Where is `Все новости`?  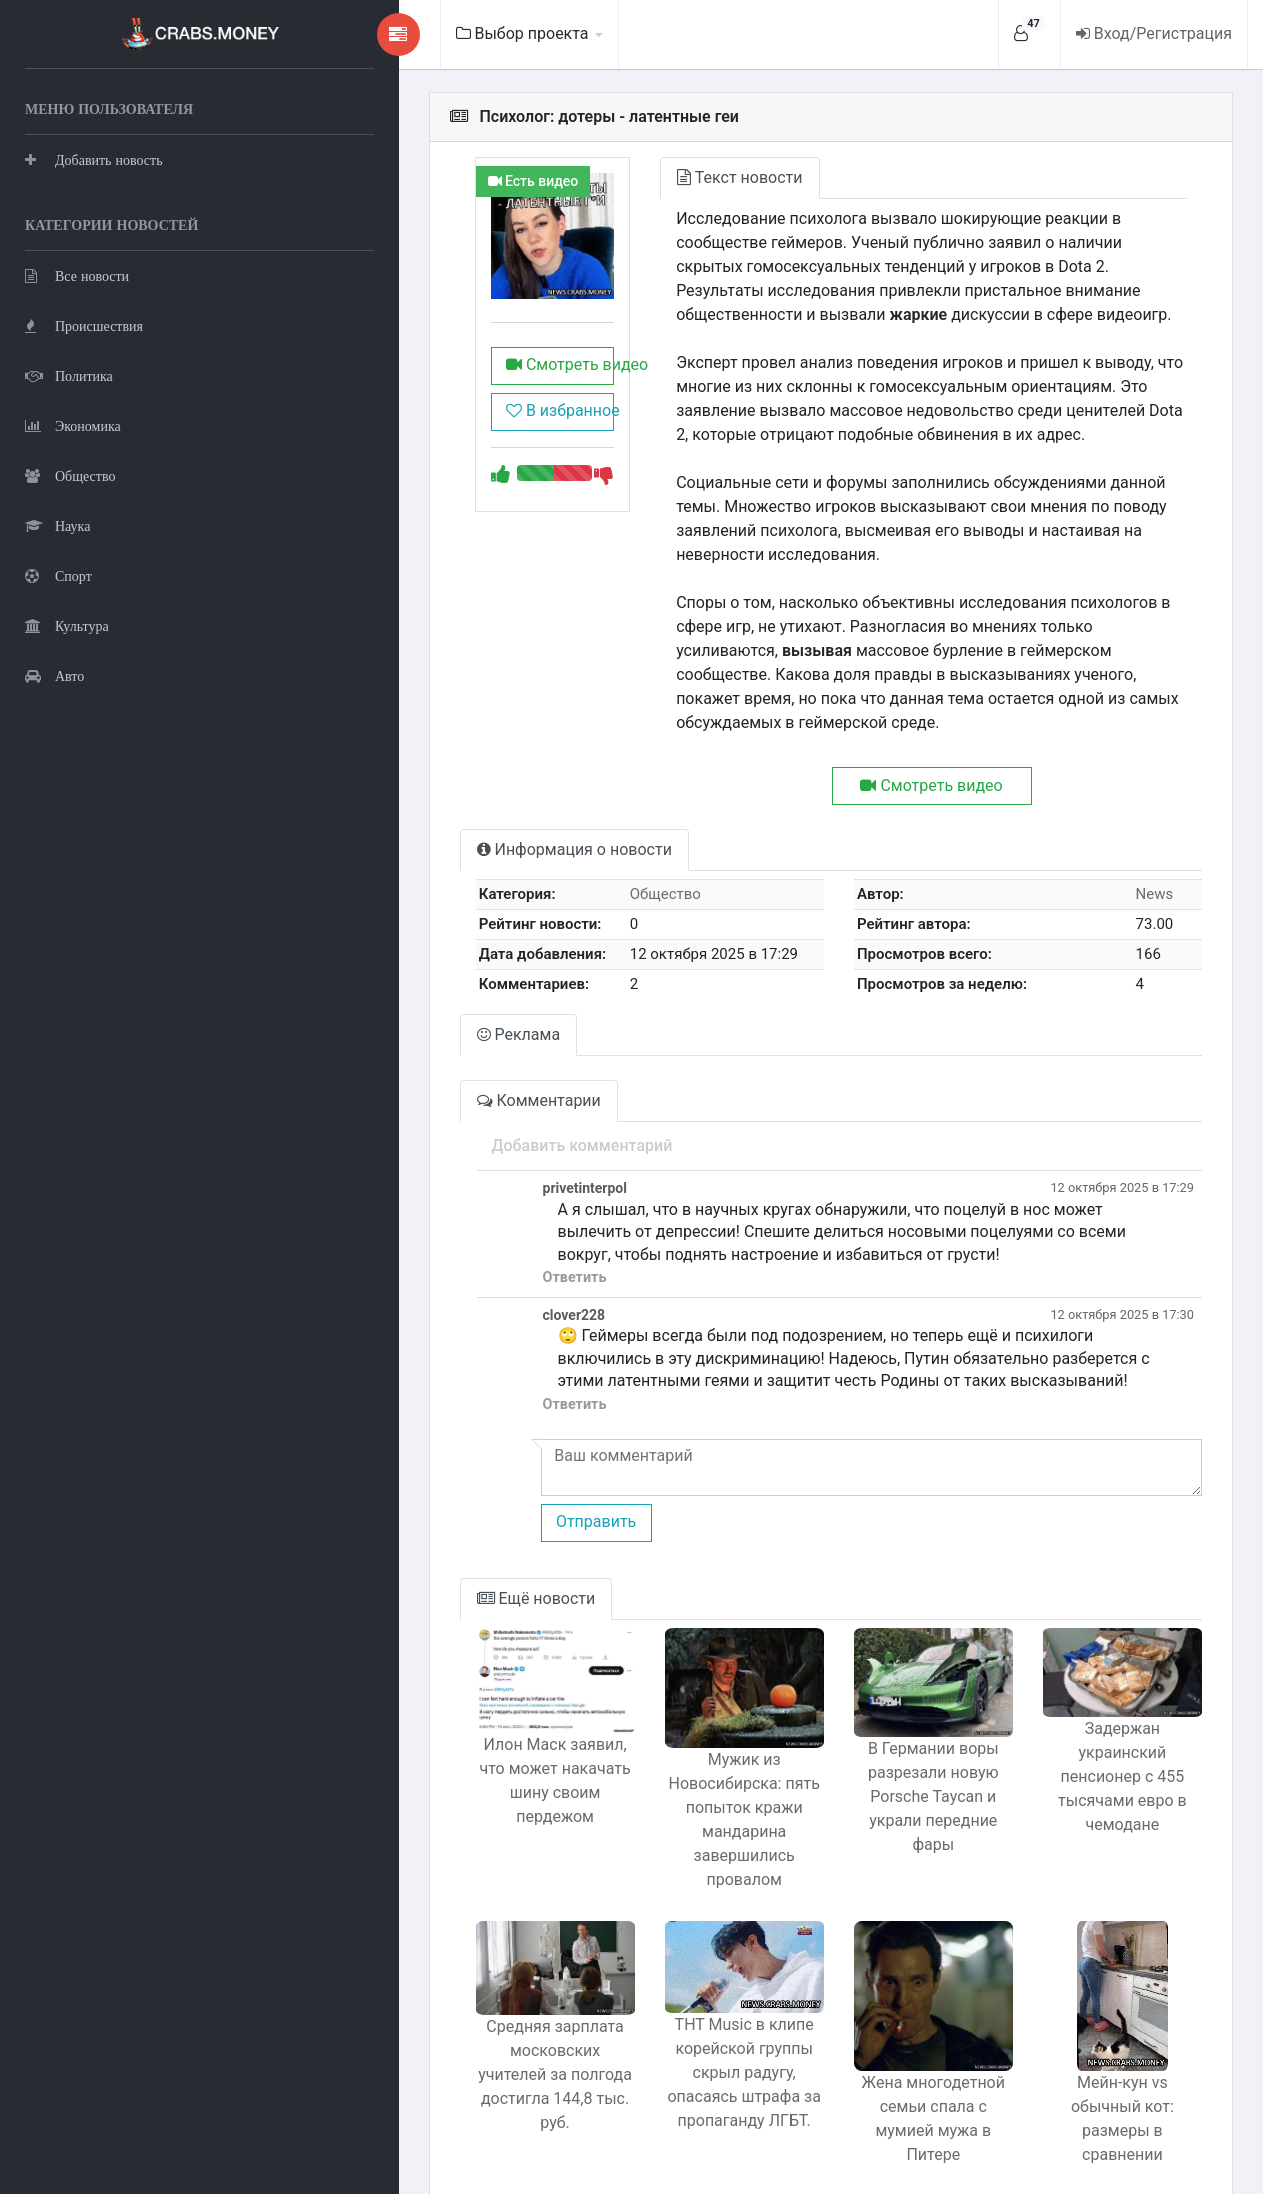 Все новости is located at coordinates (77, 275).